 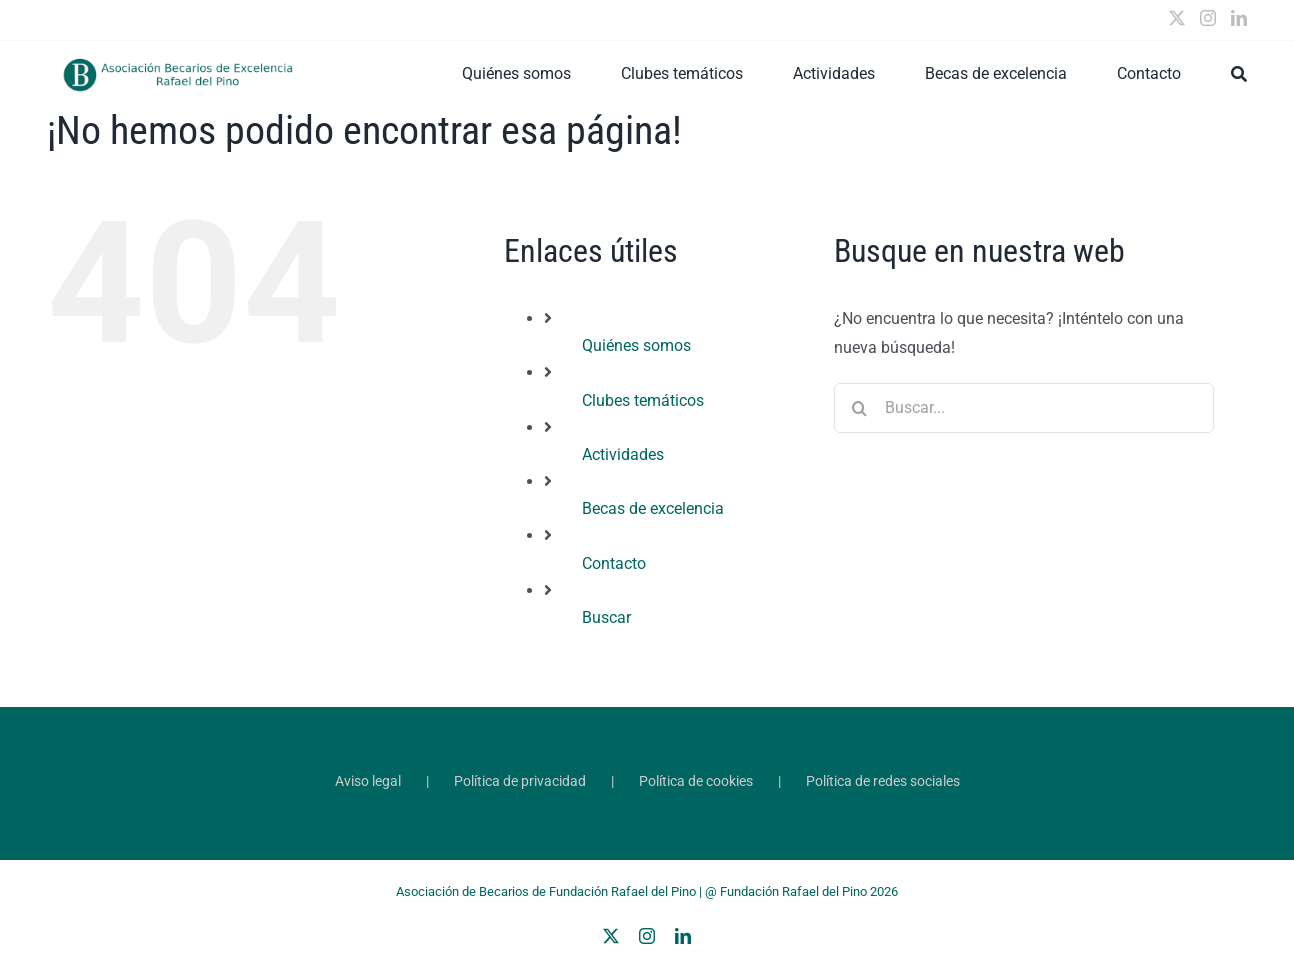 What do you see at coordinates (883, 781) in the screenshot?
I see `Política de redes sociales` at bounding box center [883, 781].